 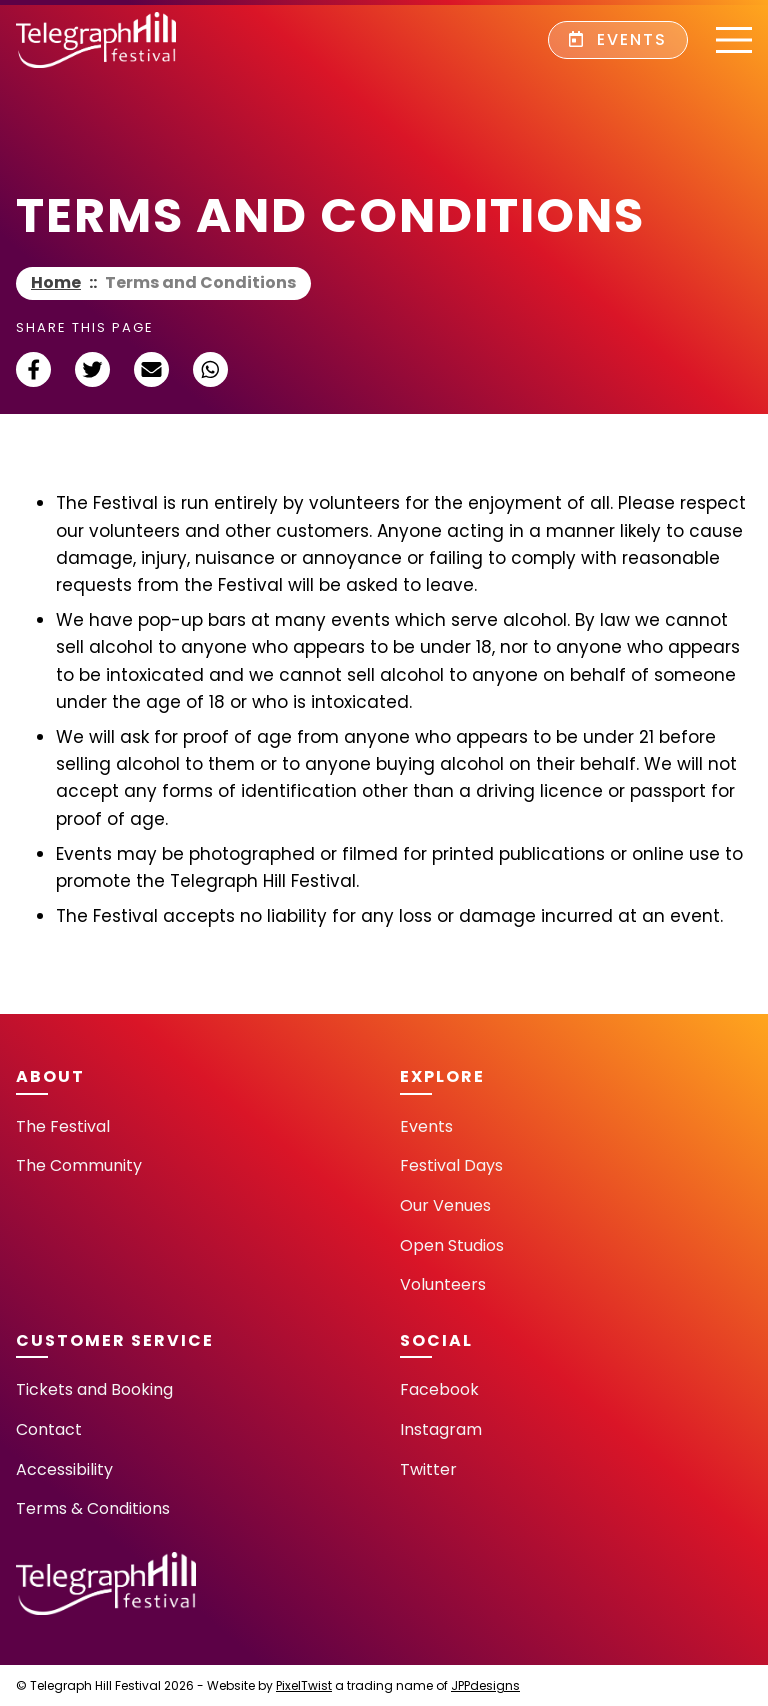 What do you see at coordinates (451, 1165) in the screenshot?
I see `Festival Days` at bounding box center [451, 1165].